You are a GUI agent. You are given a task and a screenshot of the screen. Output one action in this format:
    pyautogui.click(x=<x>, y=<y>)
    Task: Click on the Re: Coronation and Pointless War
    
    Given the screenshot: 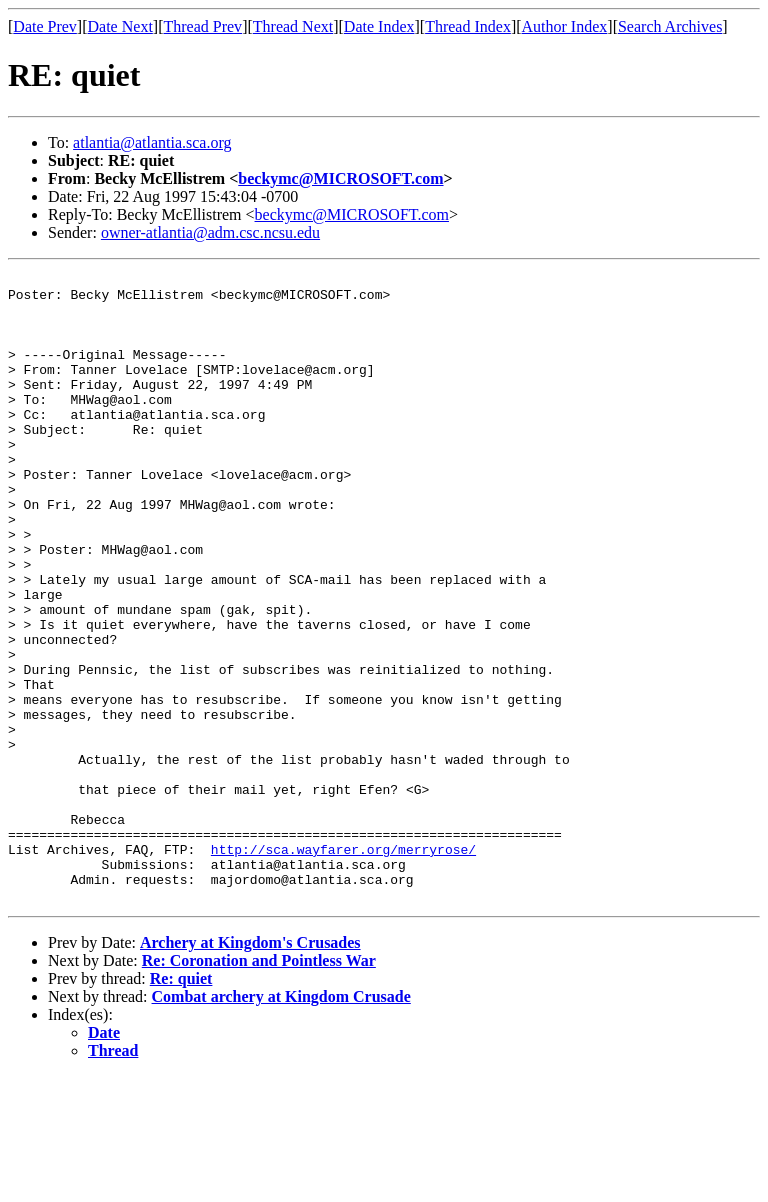 What is the action you would take?
    pyautogui.click(x=259, y=1086)
    